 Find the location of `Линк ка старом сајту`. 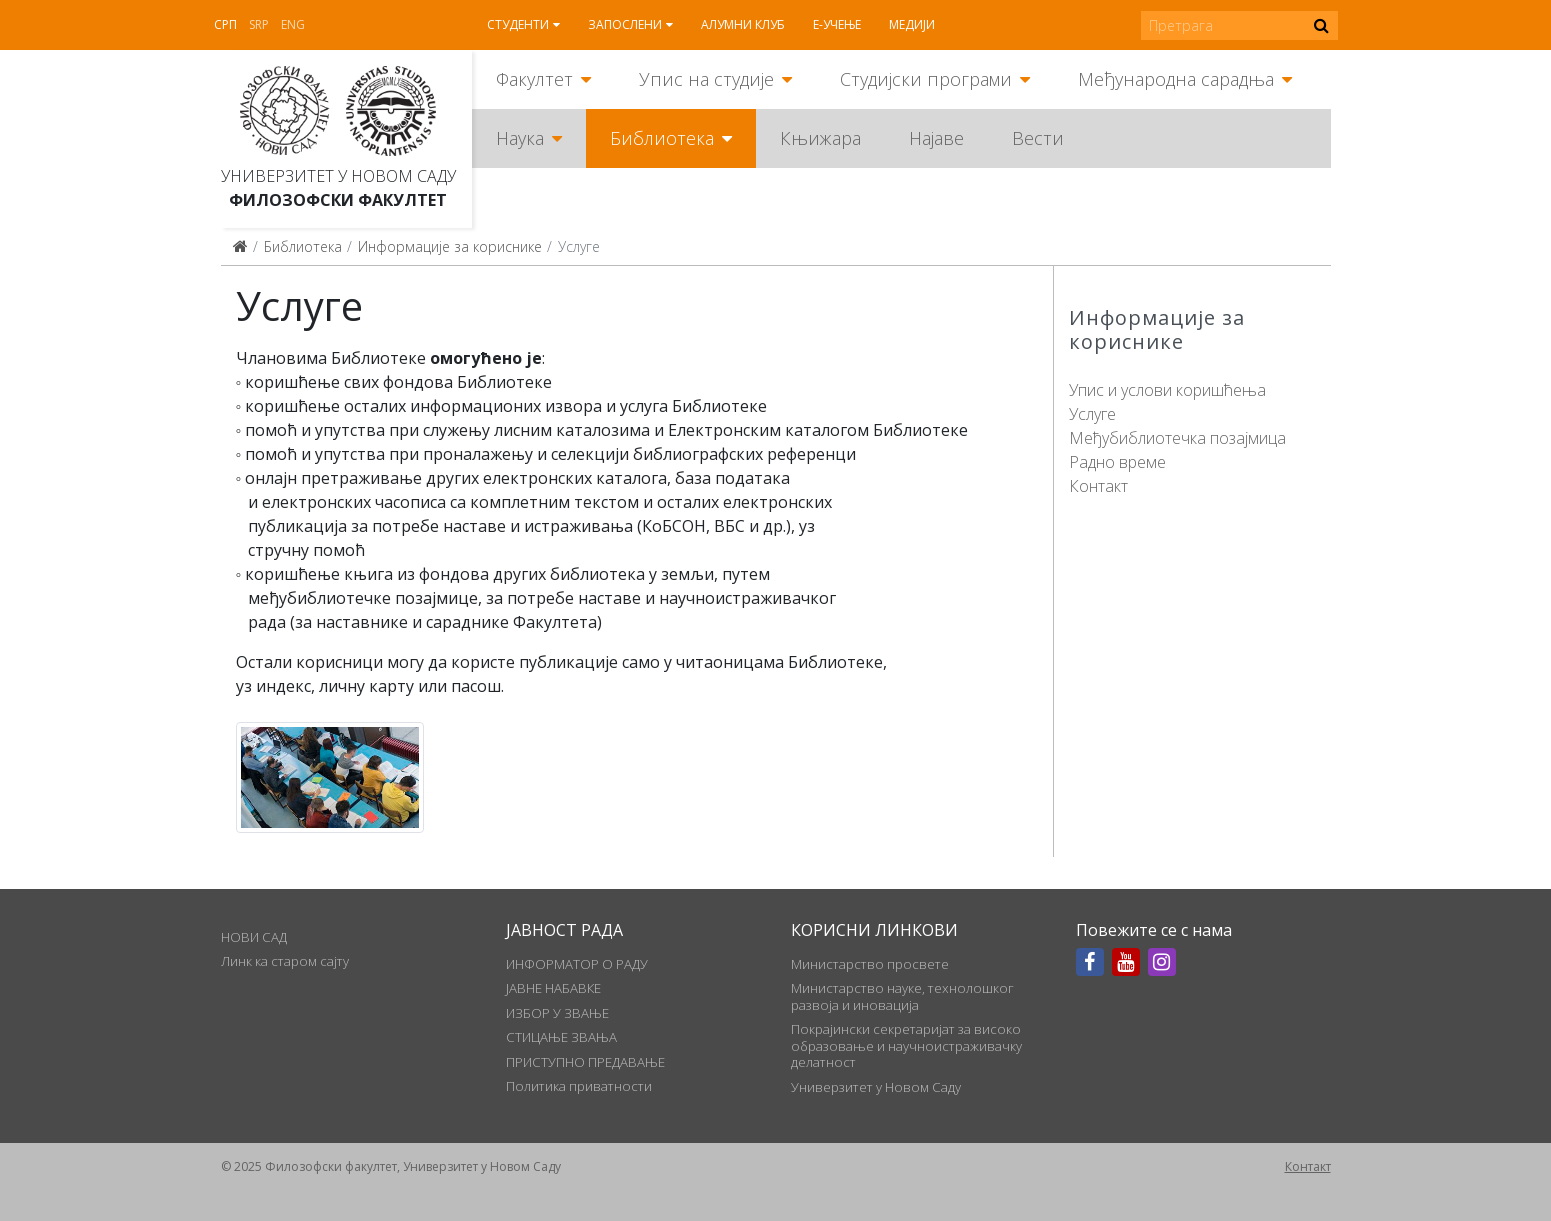

Линк ка старом сајту is located at coordinates (285, 961).